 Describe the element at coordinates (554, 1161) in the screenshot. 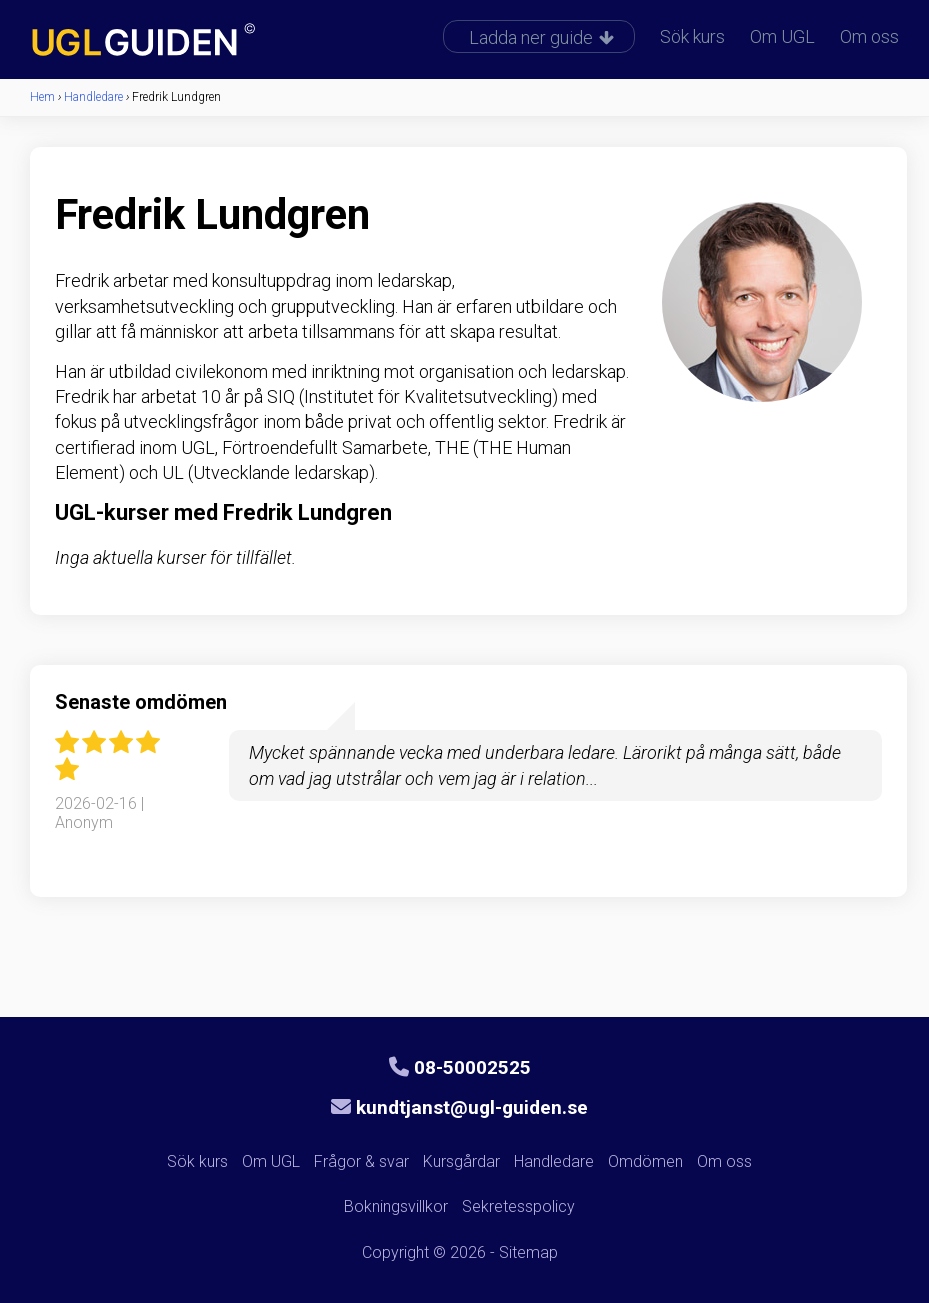

I see `Handledare` at that location.